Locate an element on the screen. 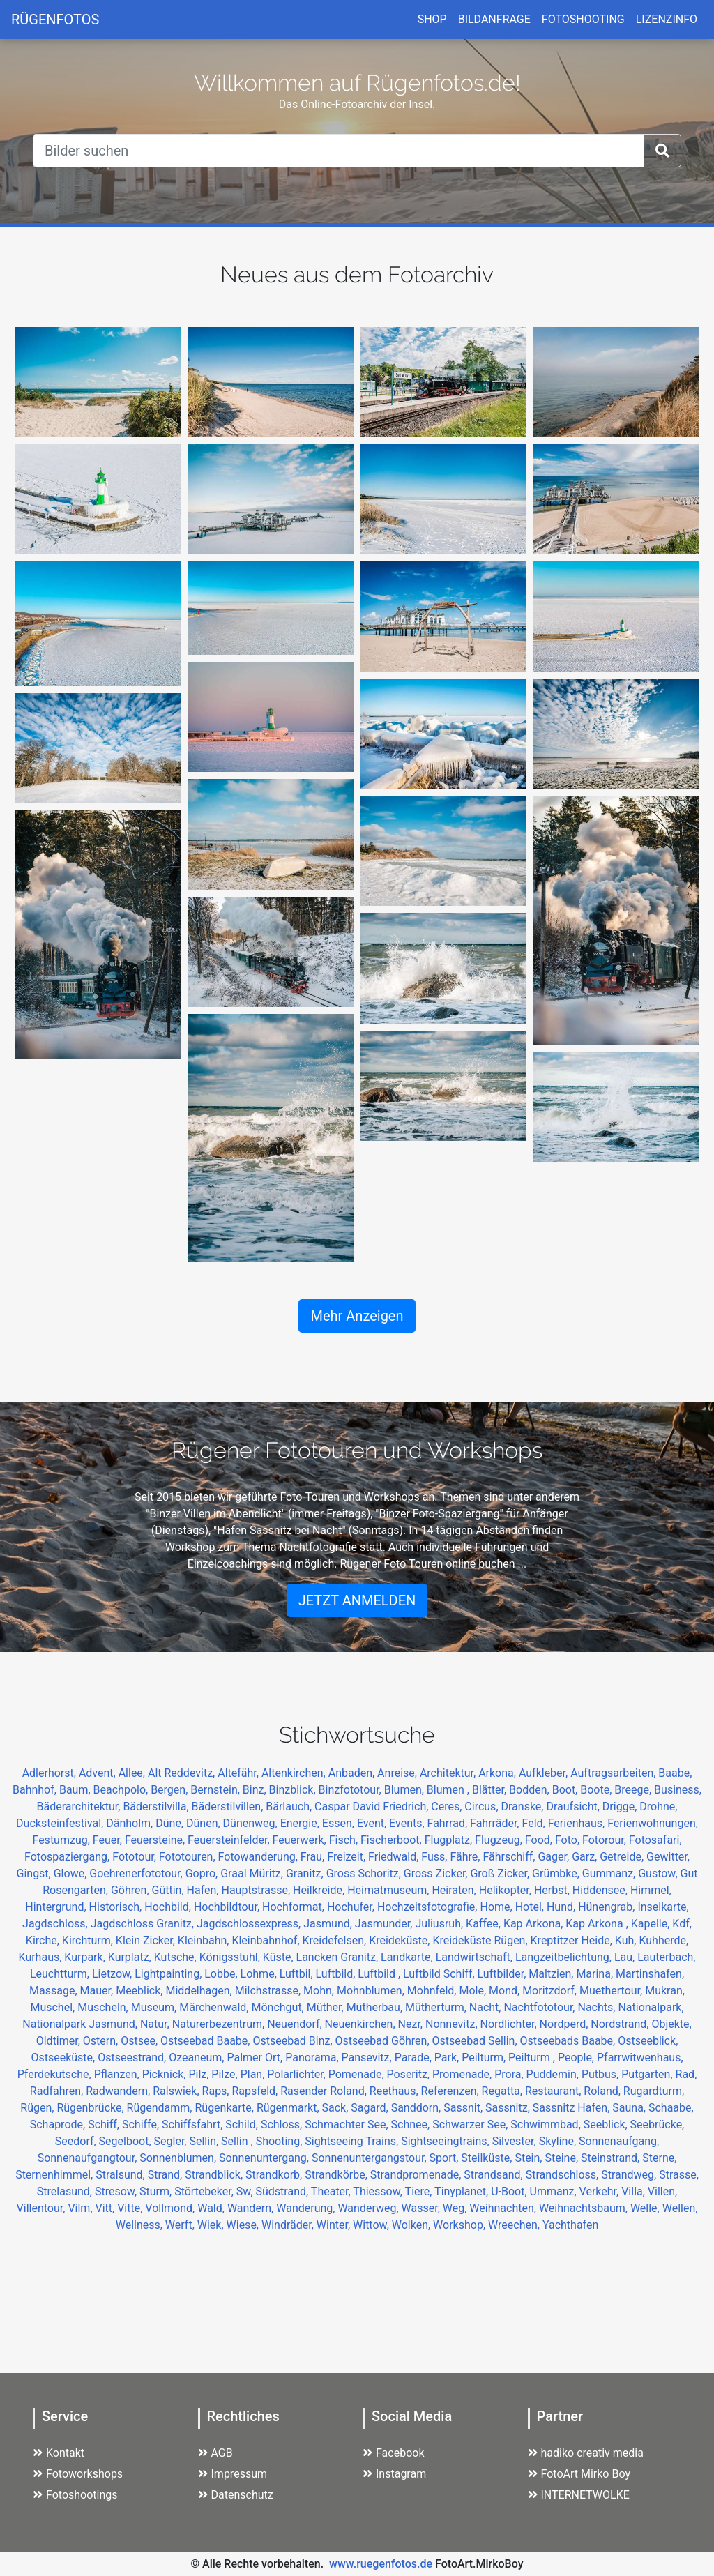 The height and width of the screenshot is (2576, 714). Mukran, is located at coordinates (665, 1990).